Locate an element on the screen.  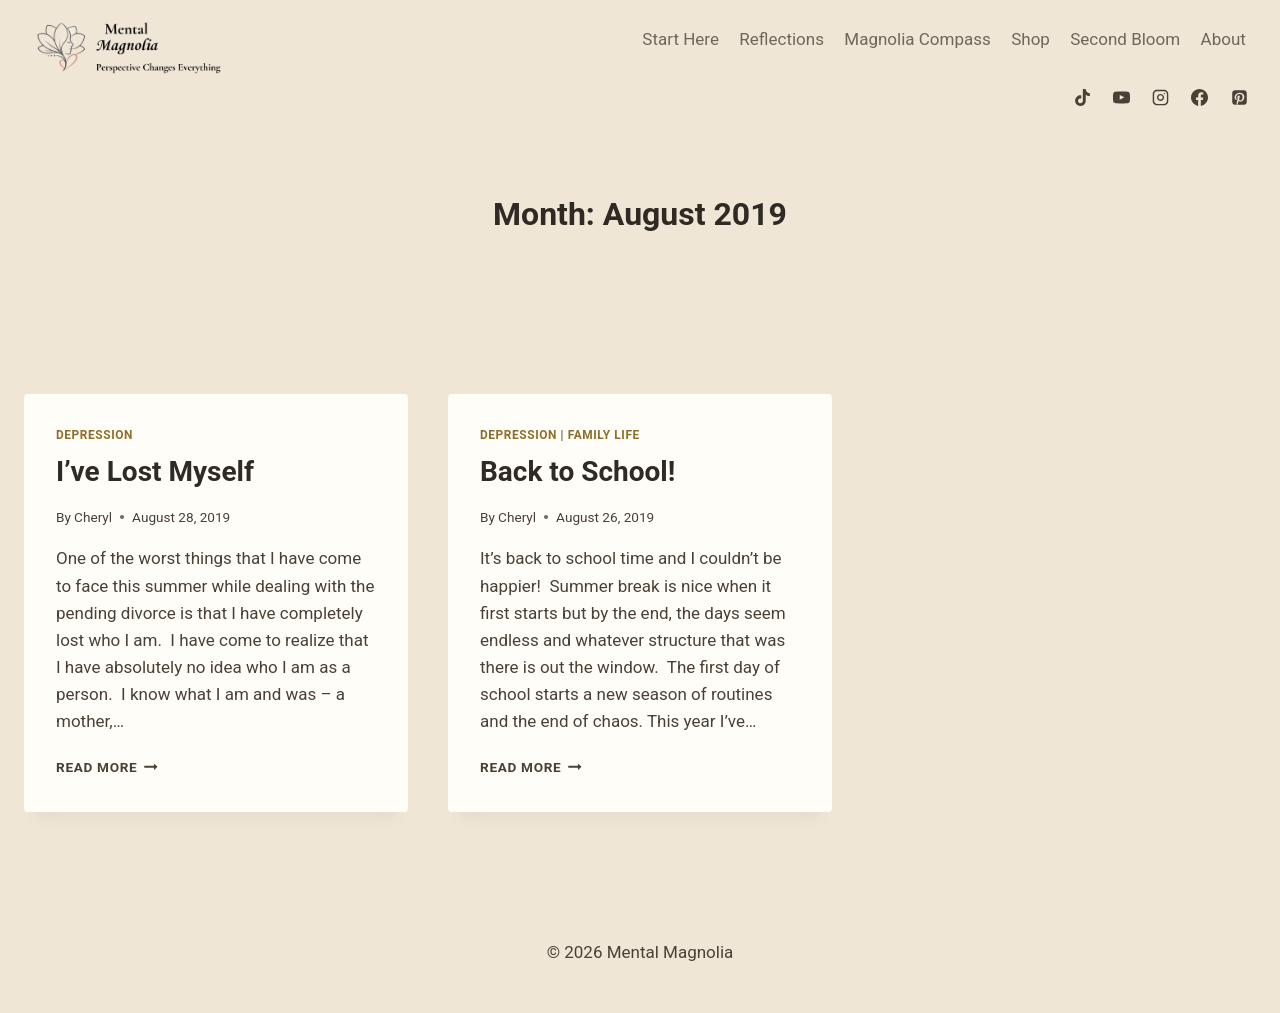
[YouTube] is located at coordinates (1122, 97).